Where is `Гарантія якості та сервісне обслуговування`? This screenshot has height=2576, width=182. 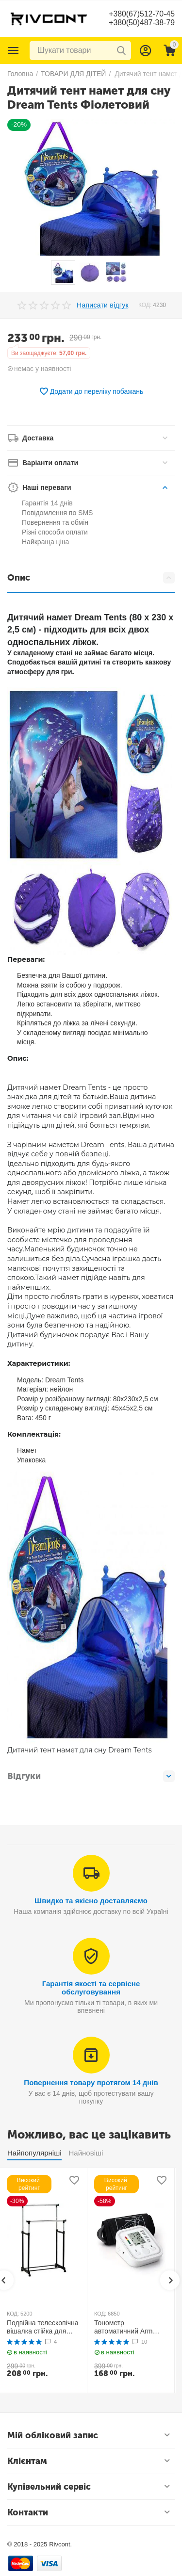 Гарантія якості та сервісне обслуговування is located at coordinates (91, 1987).